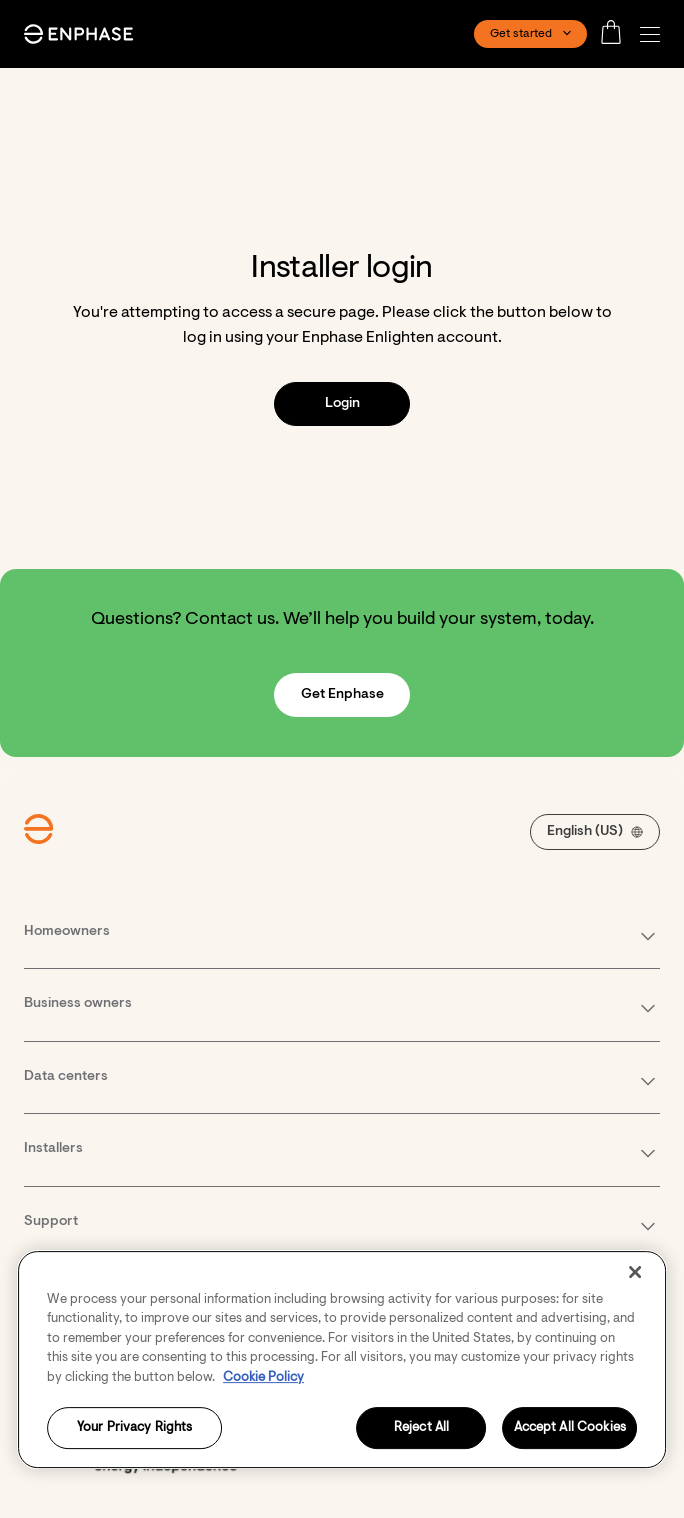 The height and width of the screenshot is (1518, 684). What do you see at coordinates (655, 34) in the screenshot?
I see `[button]` at bounding box center [655, 34].